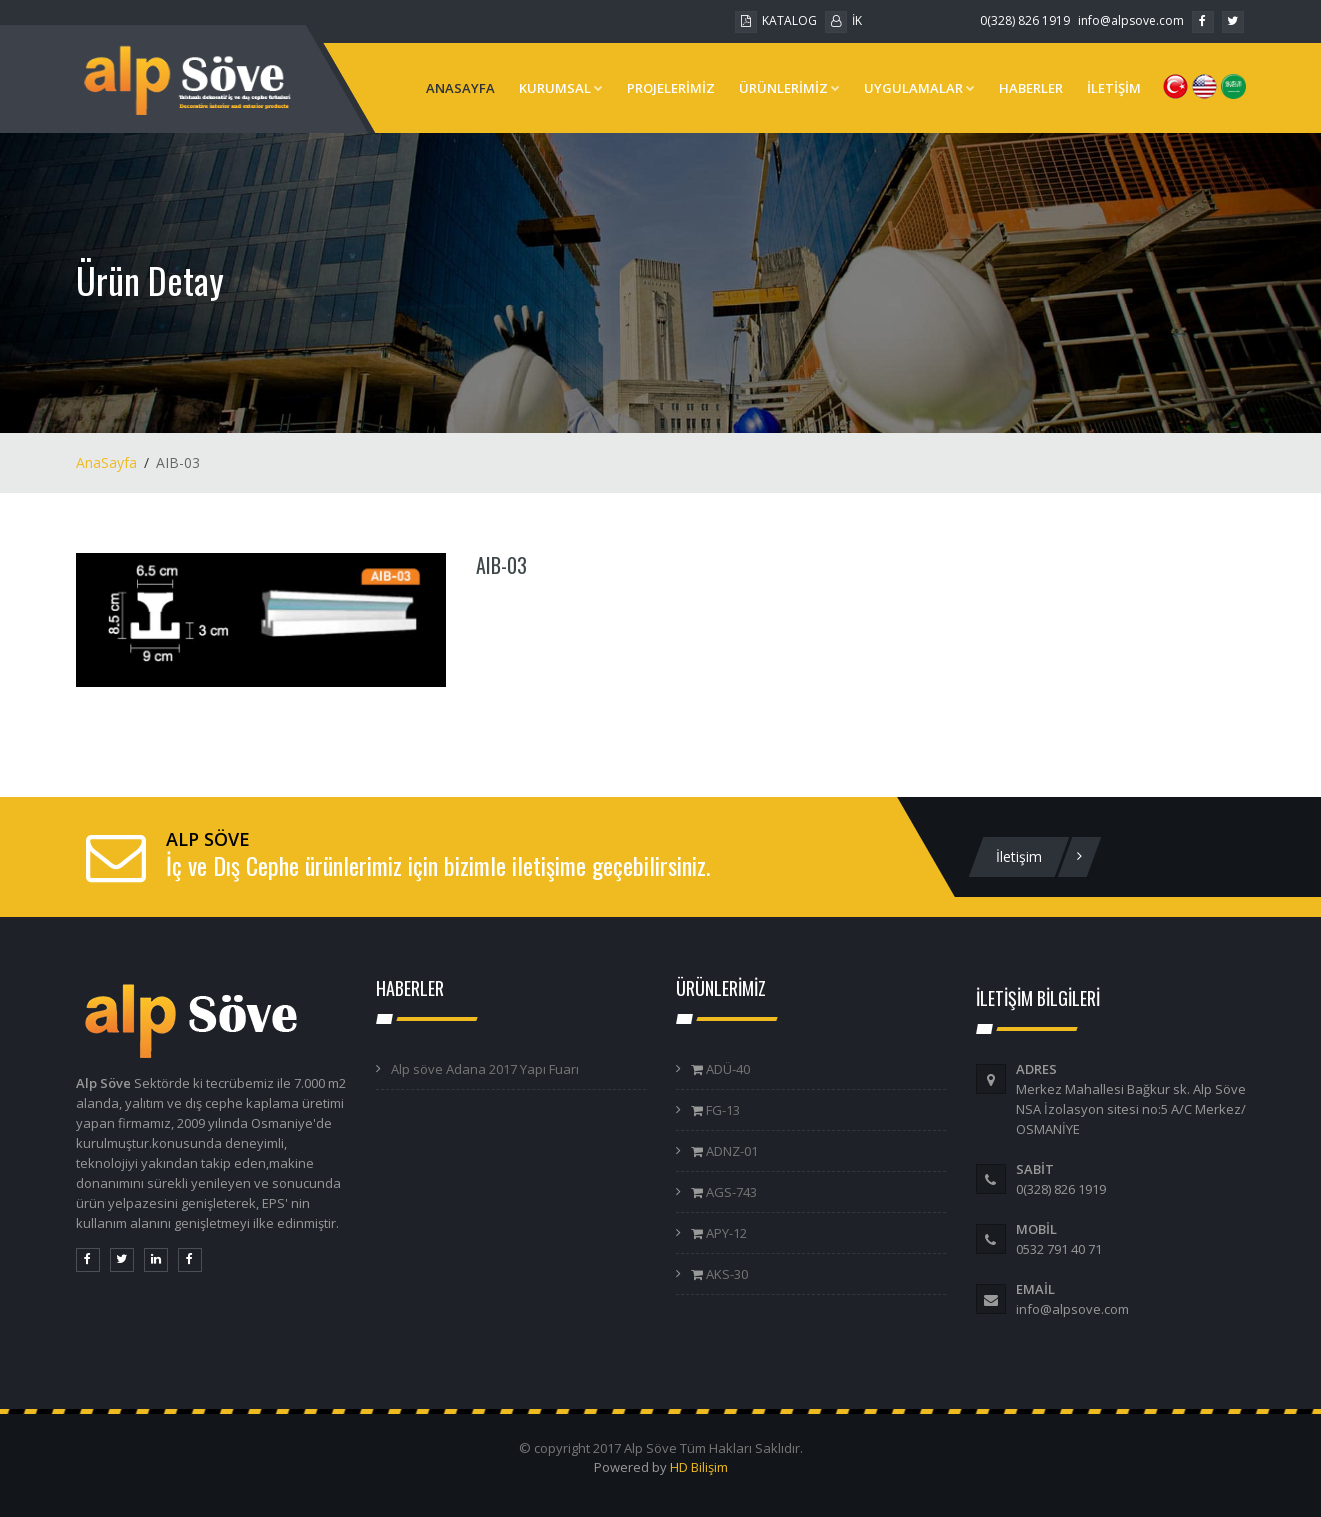 The image size is (1321, 1517). Describe the element at coordinates (725, 1274) in the screenshot. I see `AKS-30` at that location.